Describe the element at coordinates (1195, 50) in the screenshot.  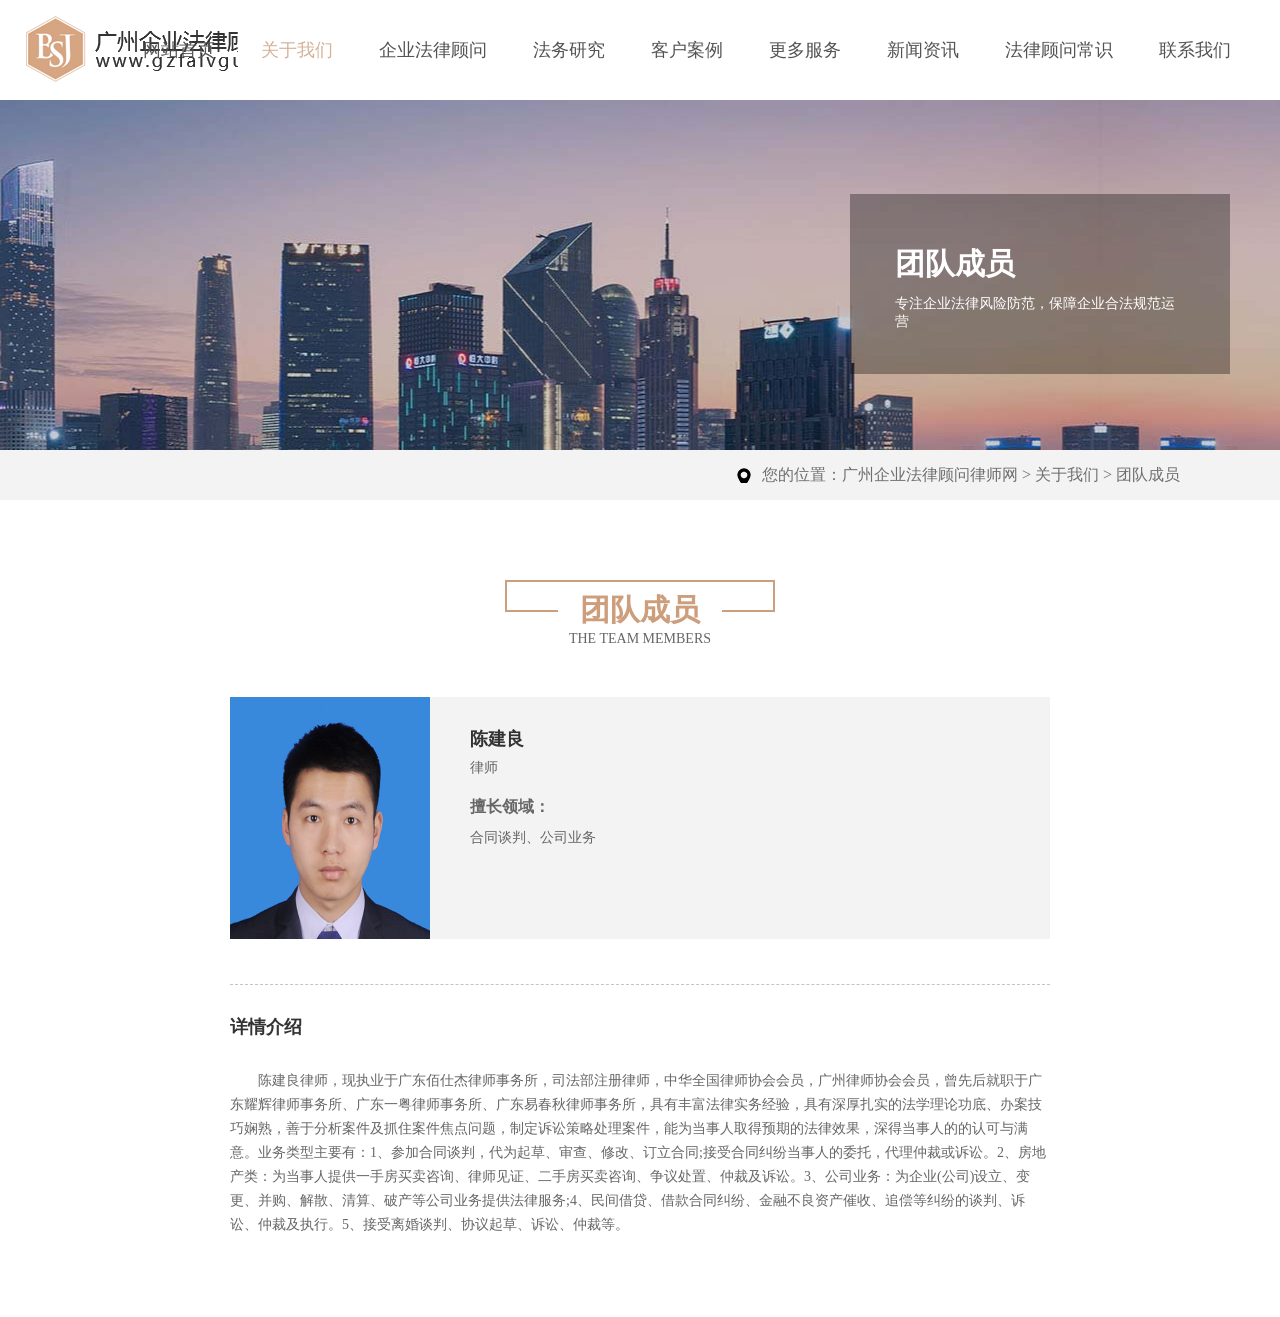
I see `联系我们` at that location.